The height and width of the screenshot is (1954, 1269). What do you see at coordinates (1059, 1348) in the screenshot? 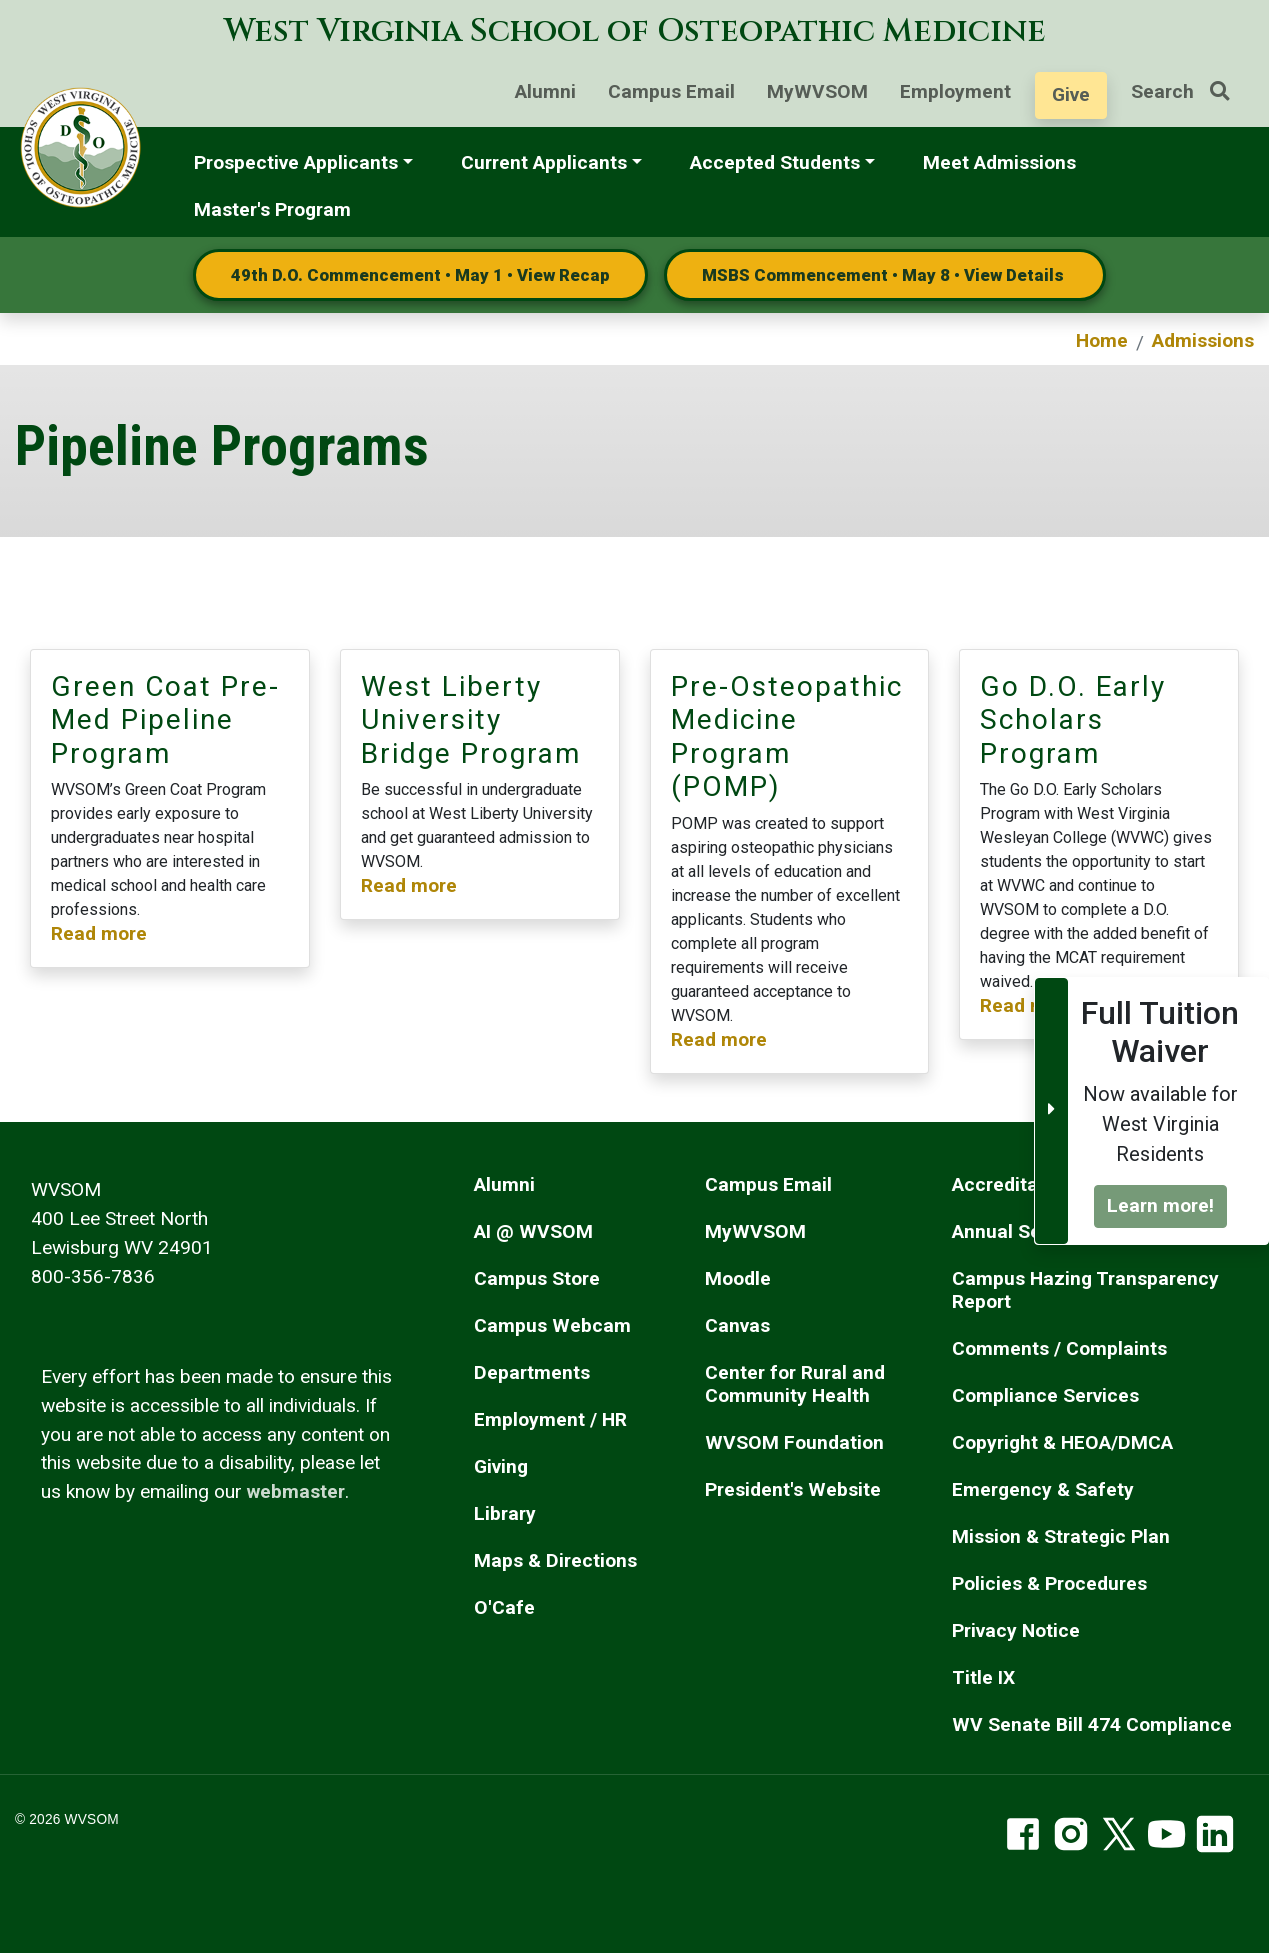
I see `Comments / Complaints` at bounding box center [1059, 1348].